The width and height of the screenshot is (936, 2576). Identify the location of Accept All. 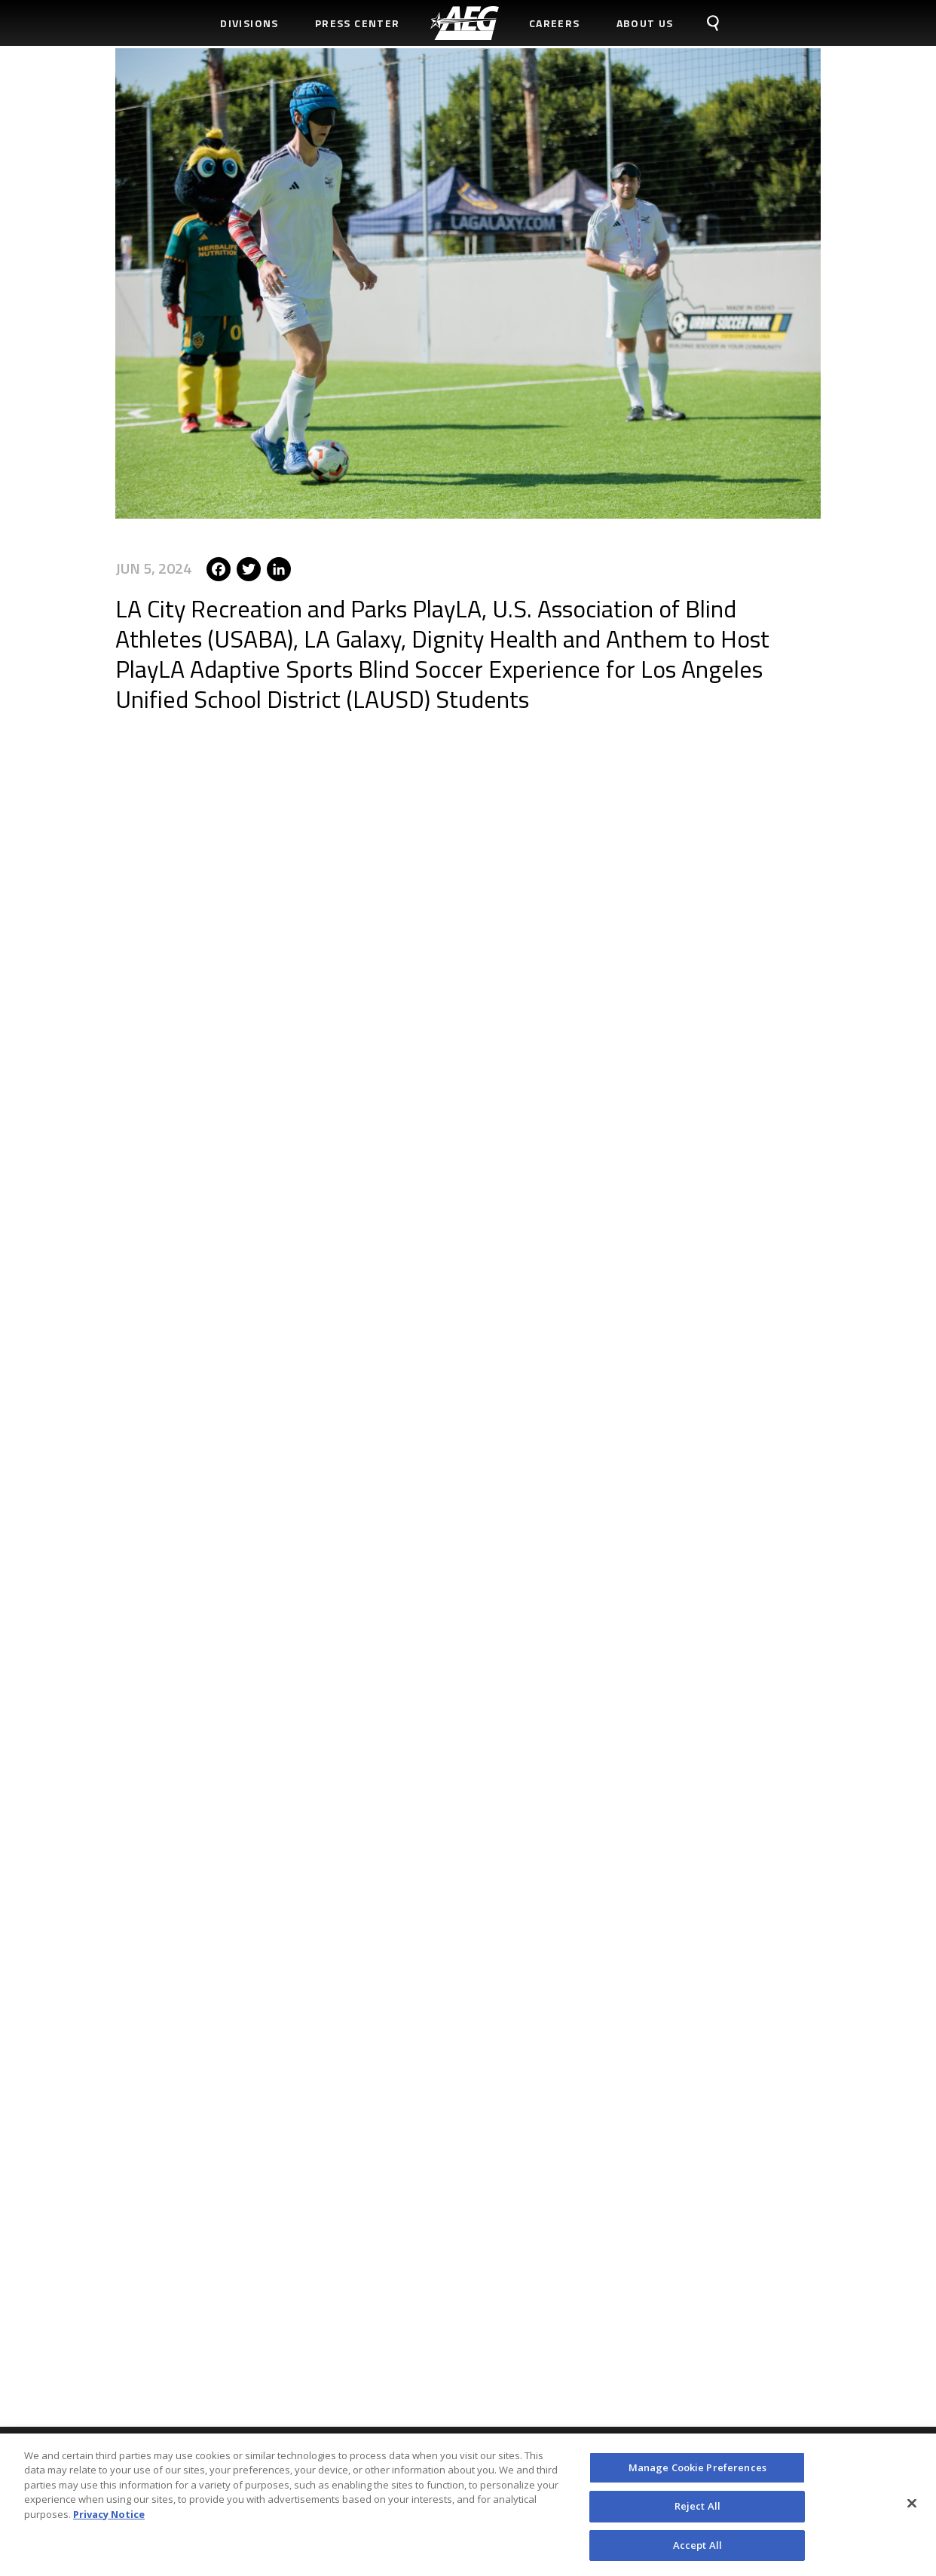
(697, 2552).